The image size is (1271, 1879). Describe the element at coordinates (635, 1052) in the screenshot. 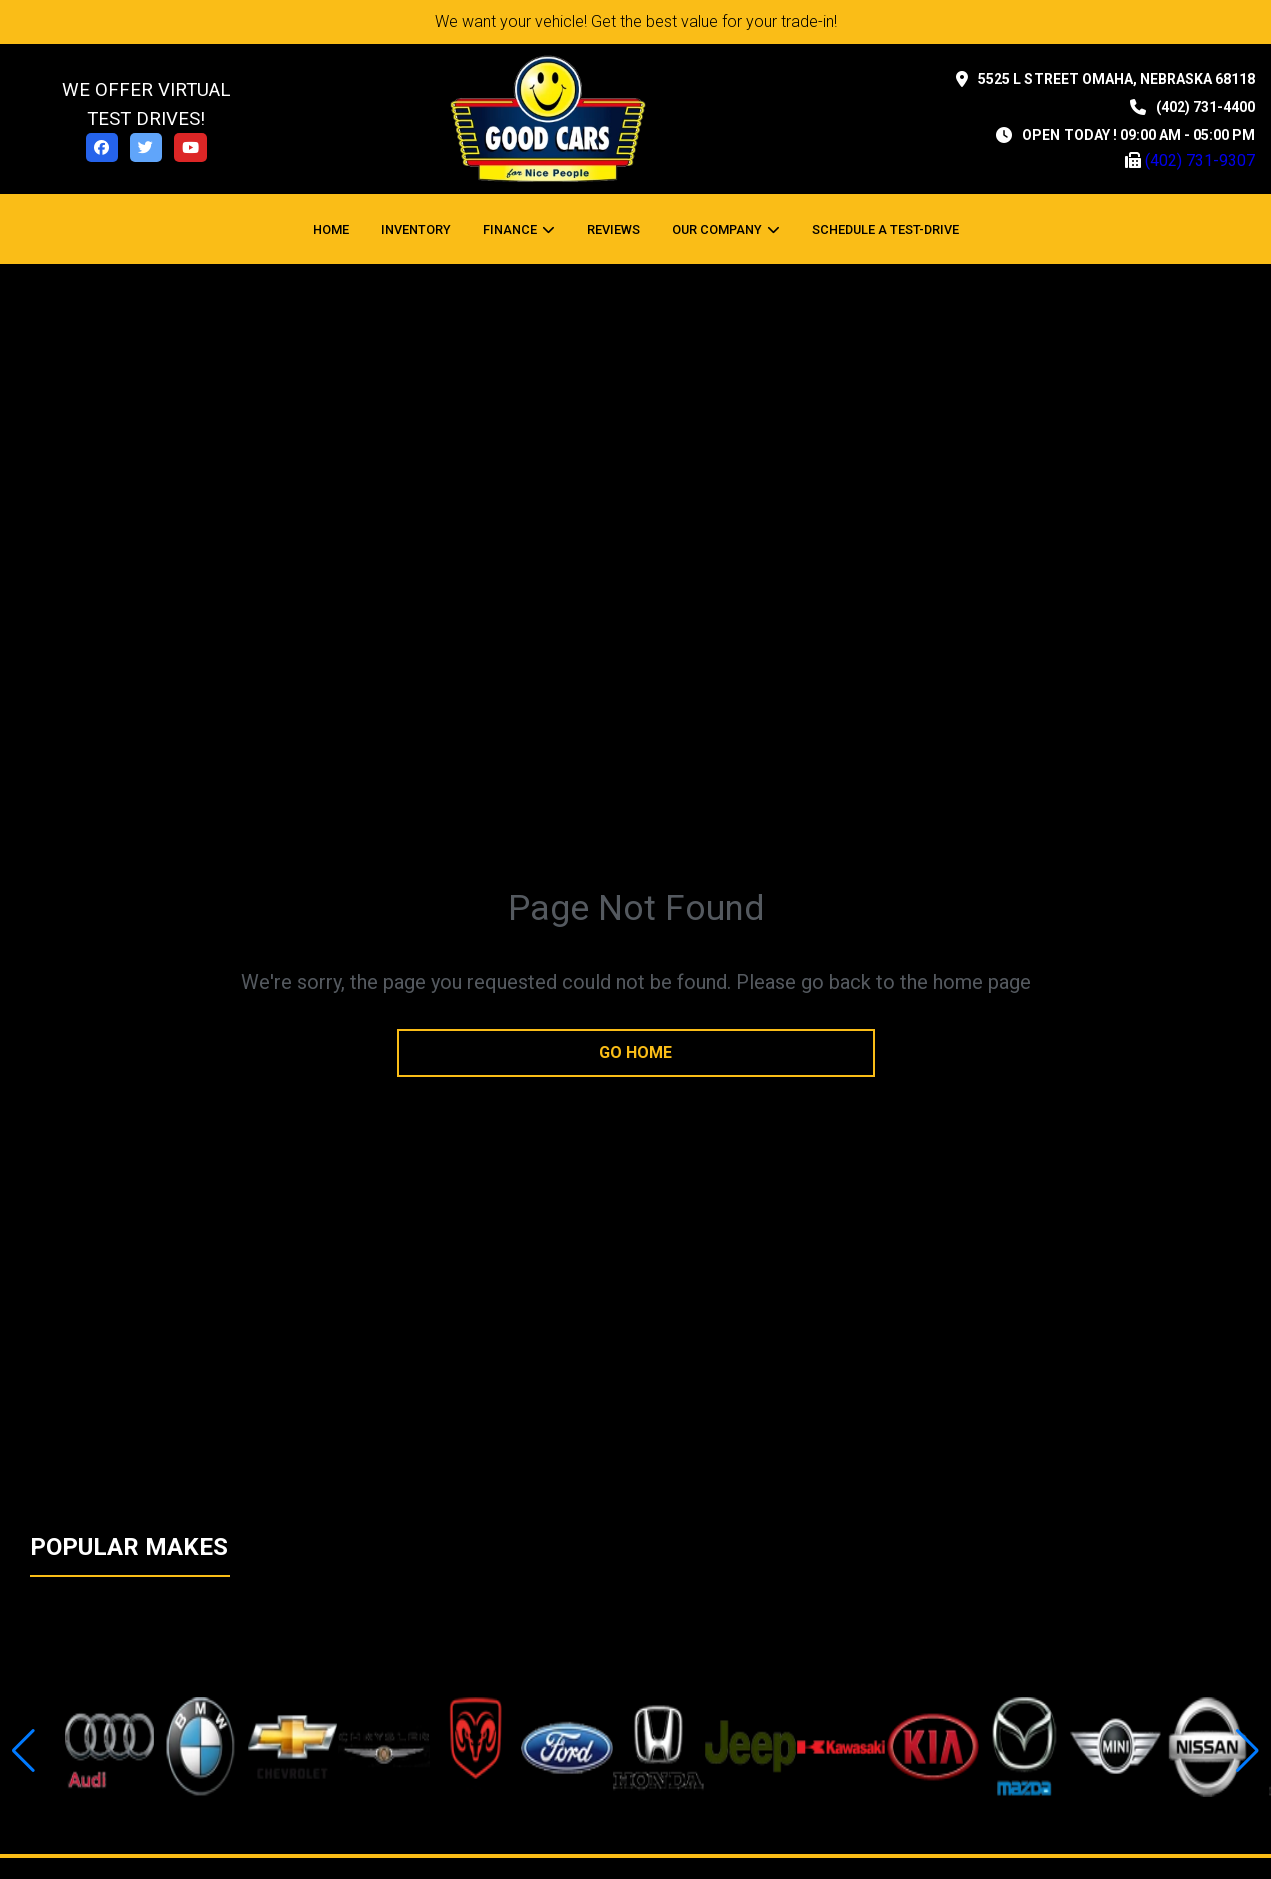

I see `go home` at that location.